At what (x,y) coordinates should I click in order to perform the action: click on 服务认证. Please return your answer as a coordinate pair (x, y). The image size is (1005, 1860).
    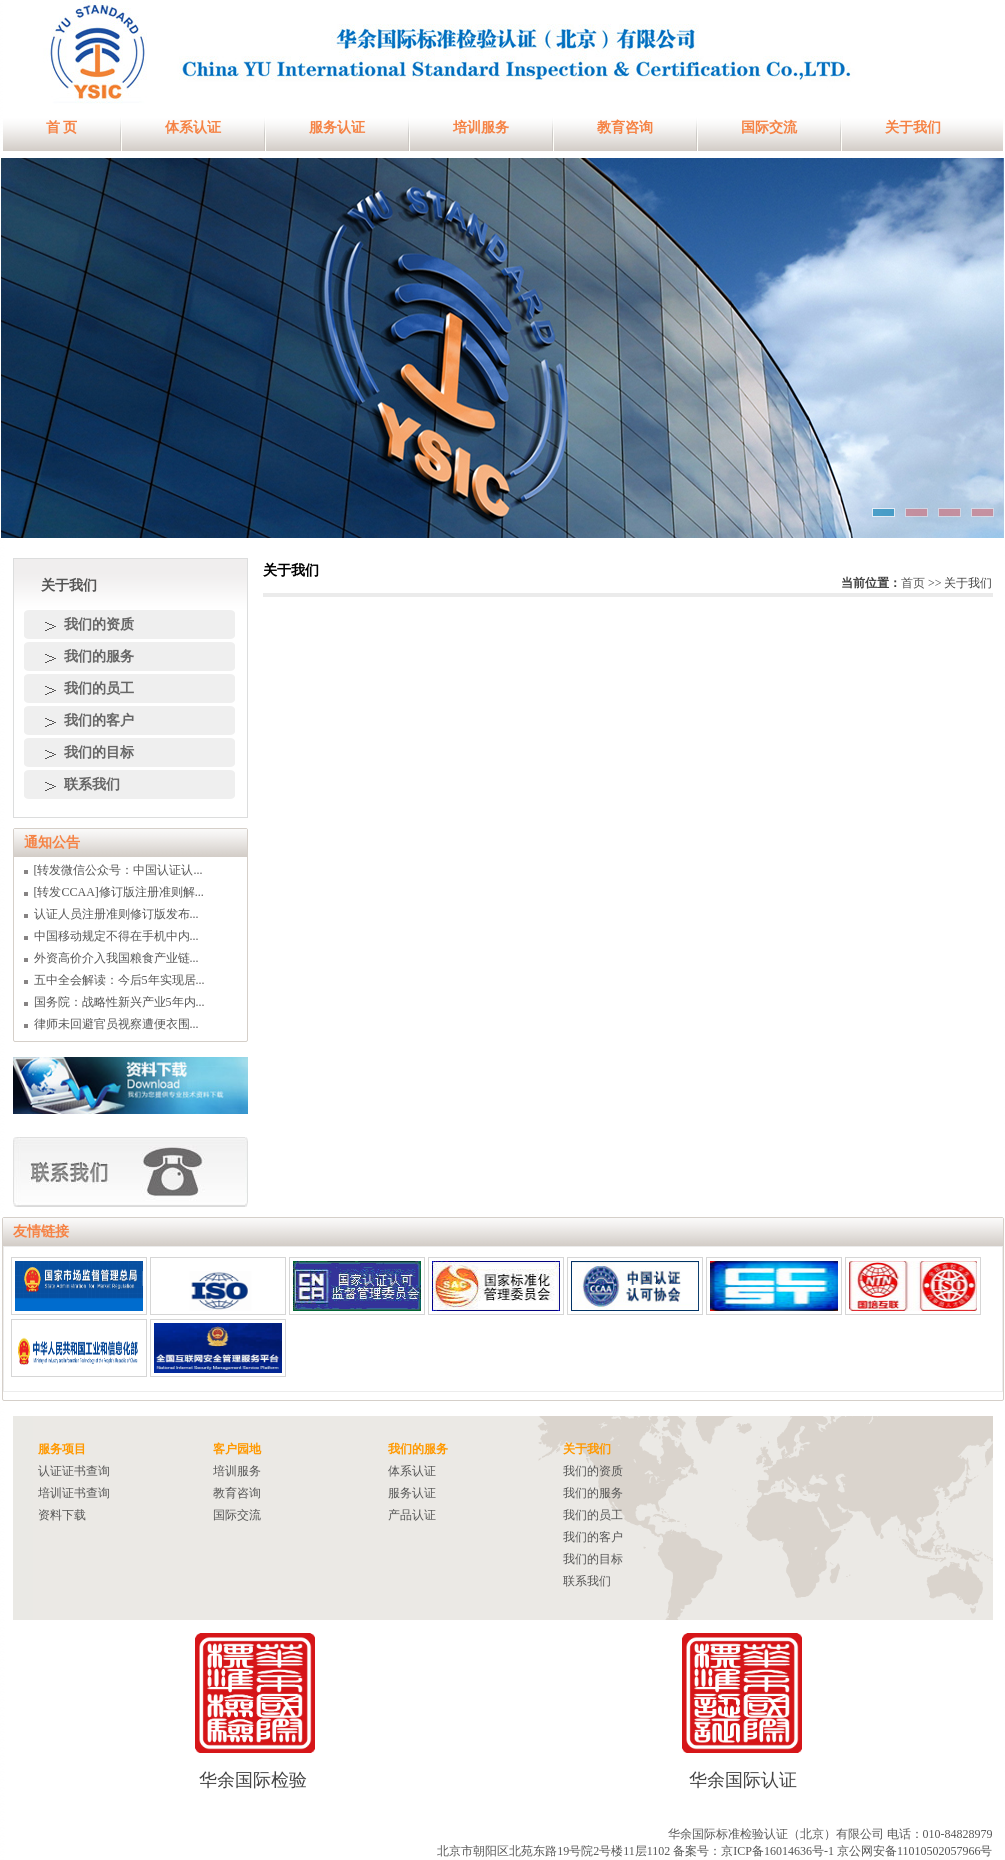
    Looking at the image, I should click on (337, 127).